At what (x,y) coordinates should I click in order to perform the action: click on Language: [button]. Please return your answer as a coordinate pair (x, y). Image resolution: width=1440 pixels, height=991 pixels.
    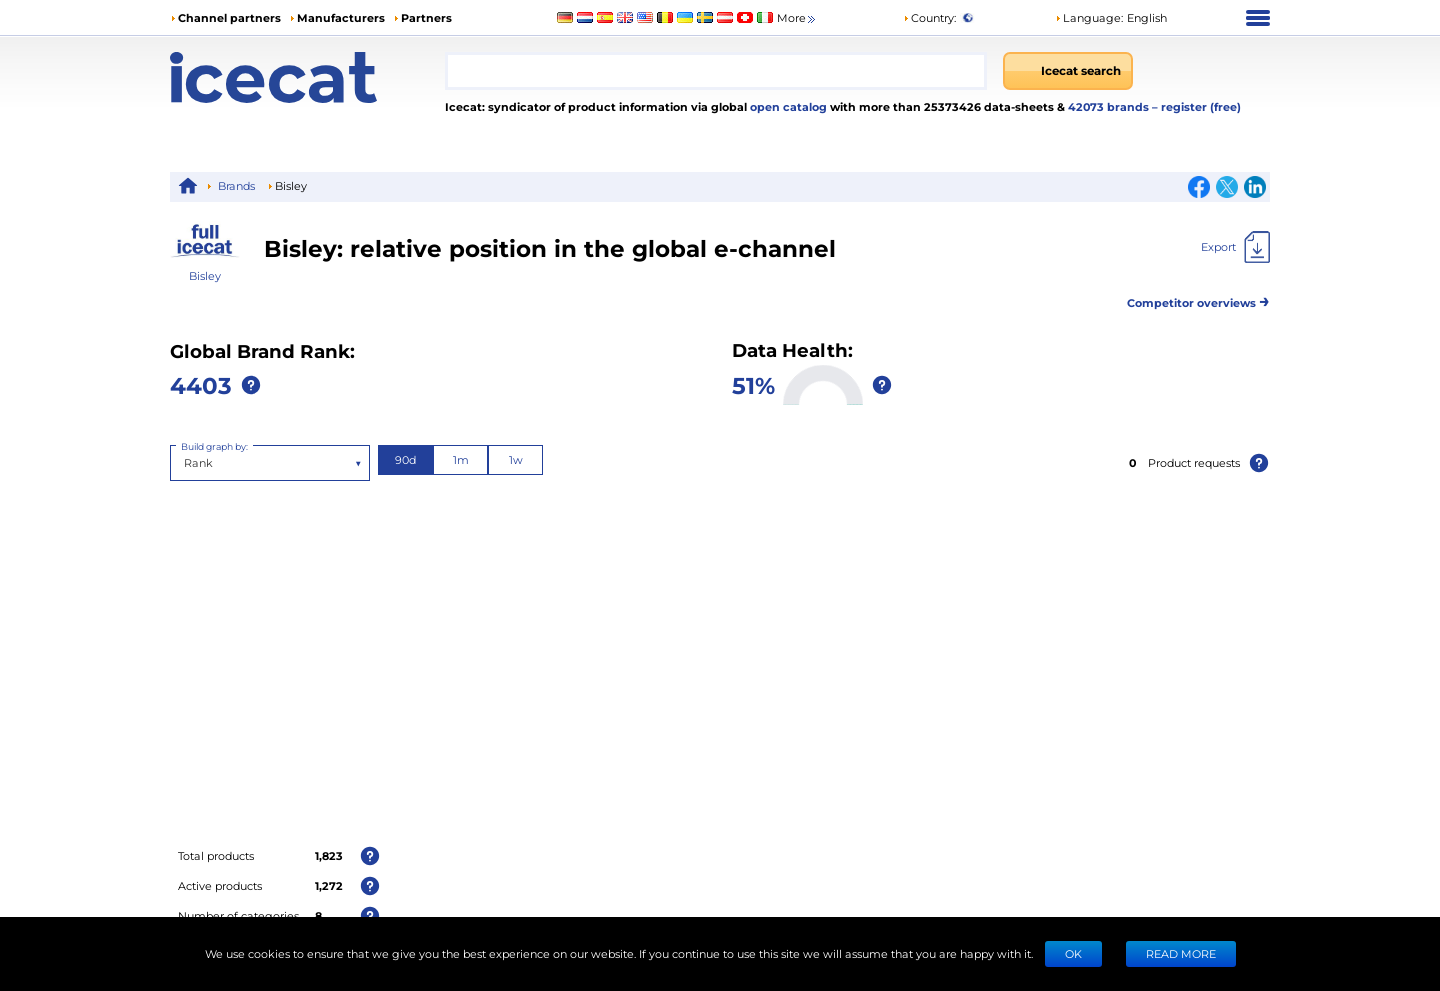
    Looking at the image, I should click on (1089, 17).